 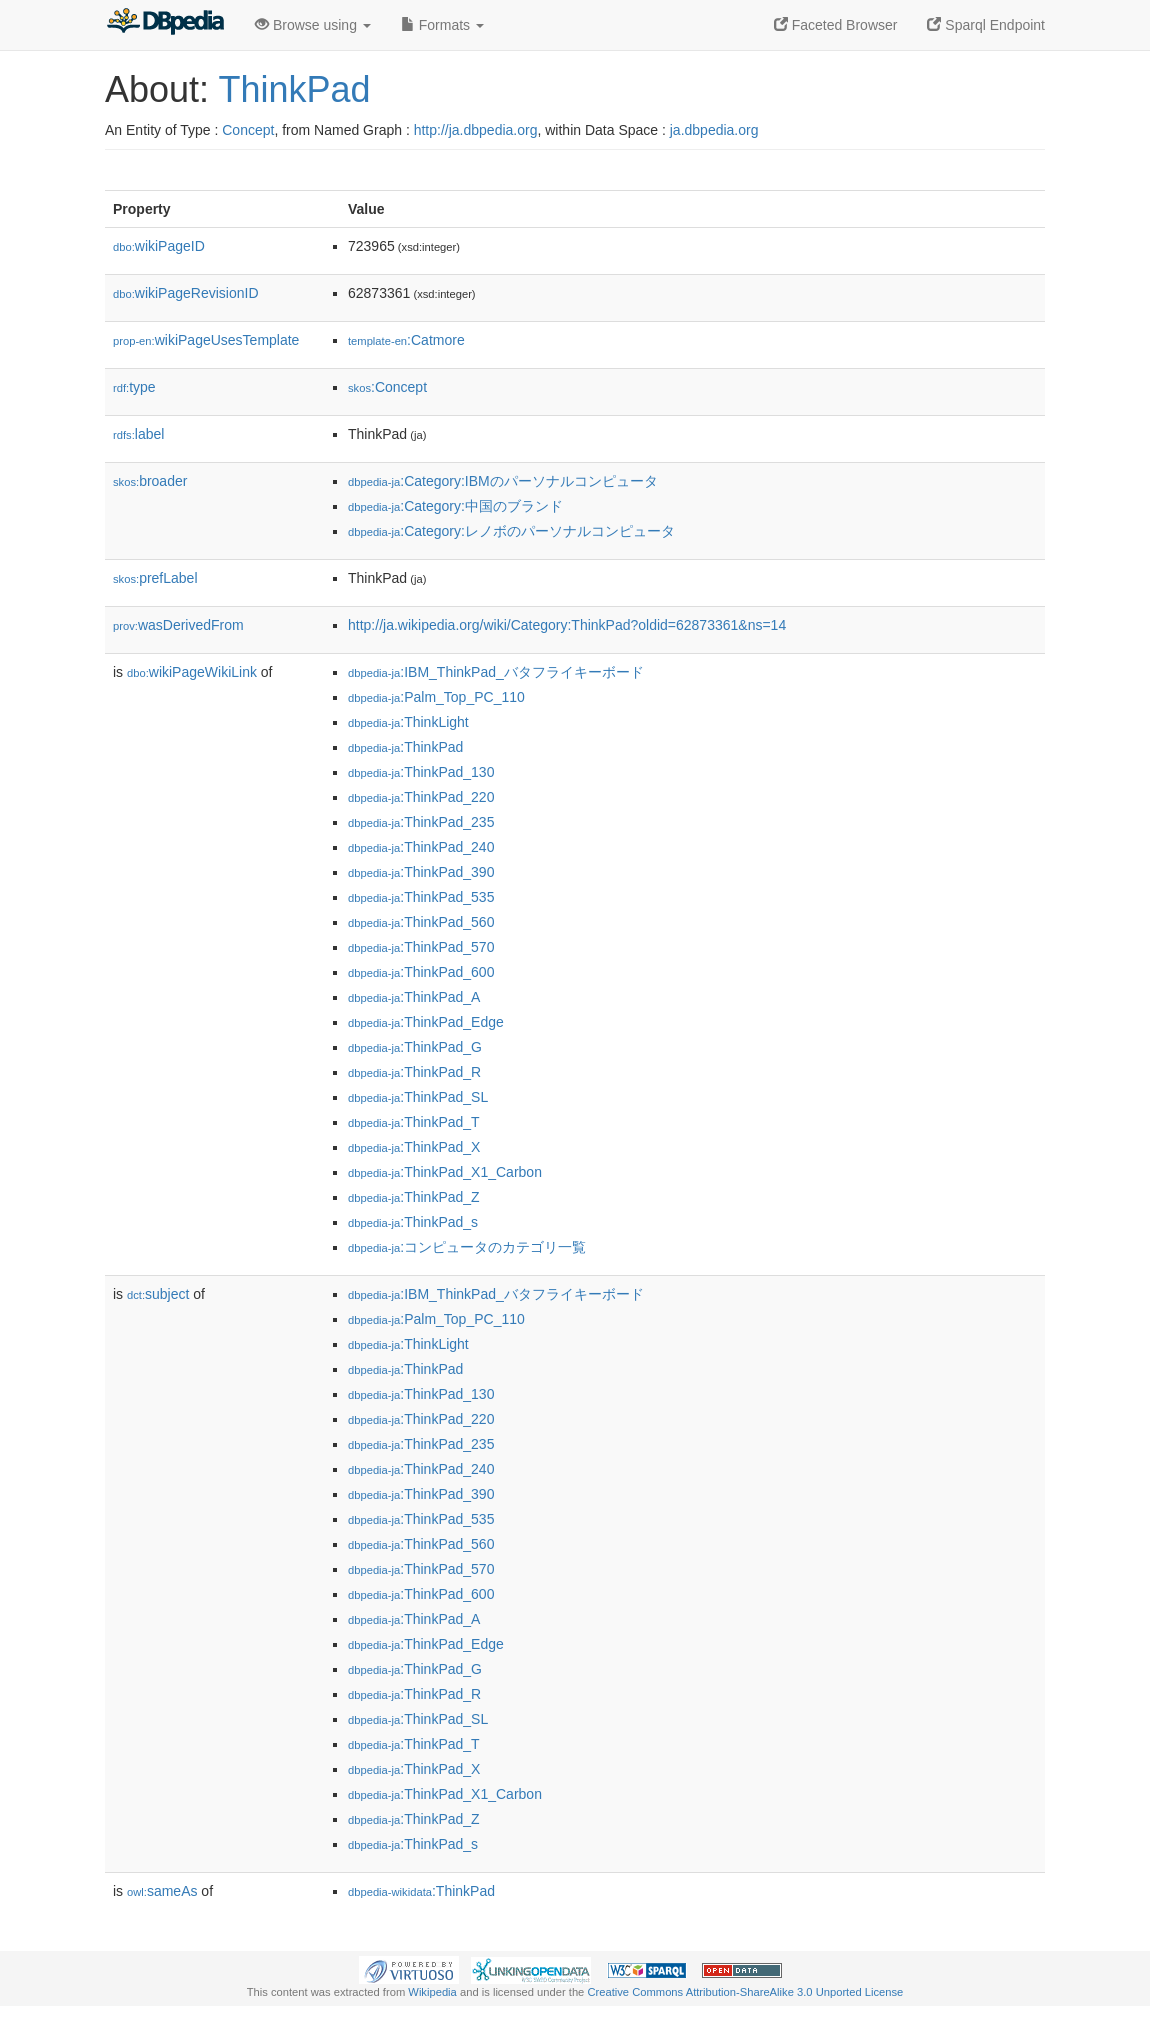 I want to click on :Category:レノボのパーソナルコンピュータ, so click(x=511, y=531).